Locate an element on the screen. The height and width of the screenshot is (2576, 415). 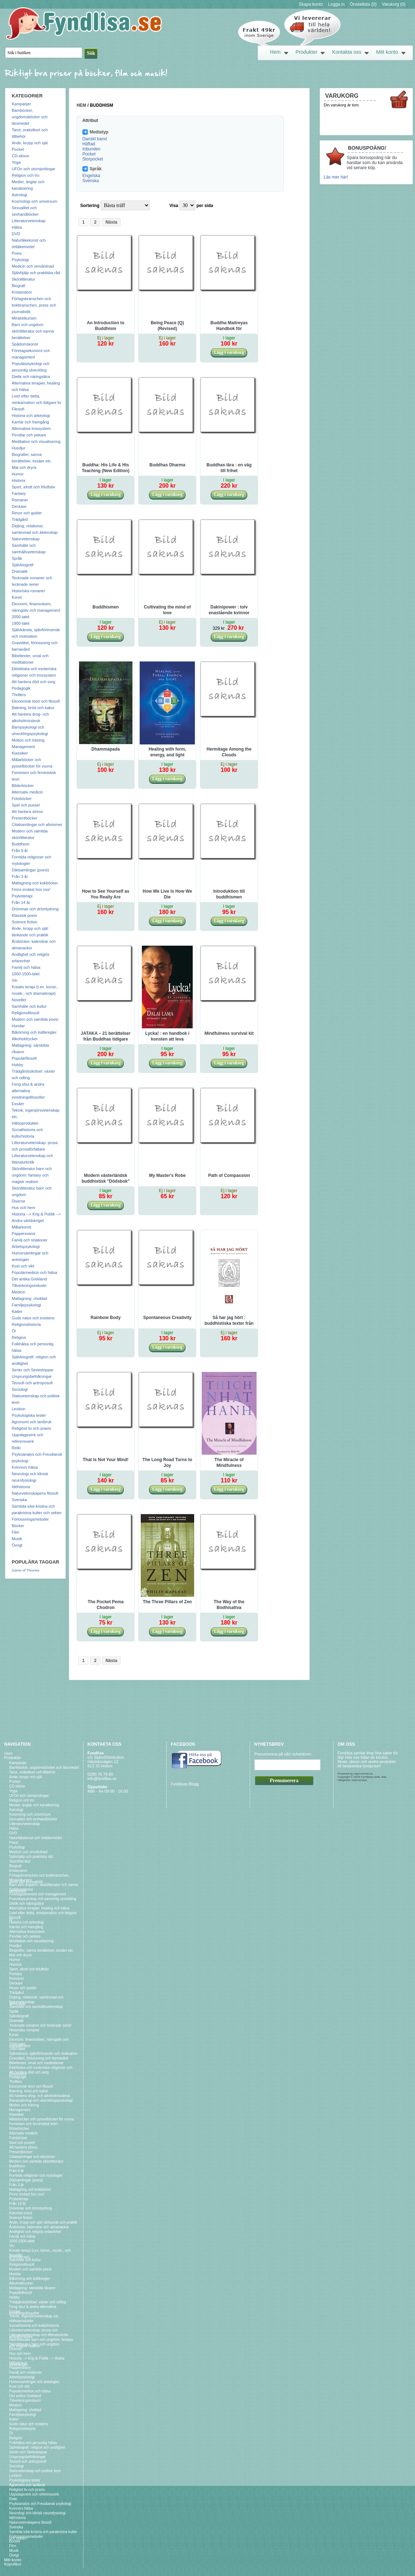
Storpocket is located at coordinates (92, 159).